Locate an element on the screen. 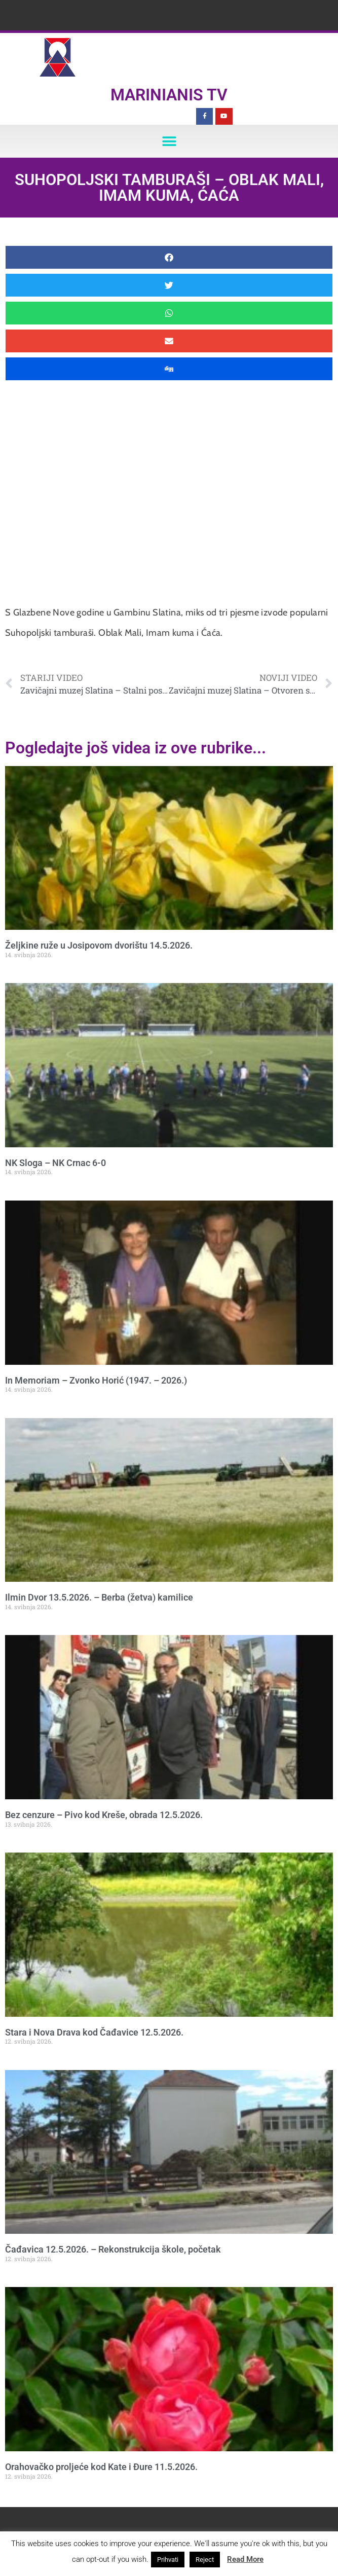  Orahovačko proljeće kod Kate i Đure 11.5.2026. is located at coordinates (101, 2466).